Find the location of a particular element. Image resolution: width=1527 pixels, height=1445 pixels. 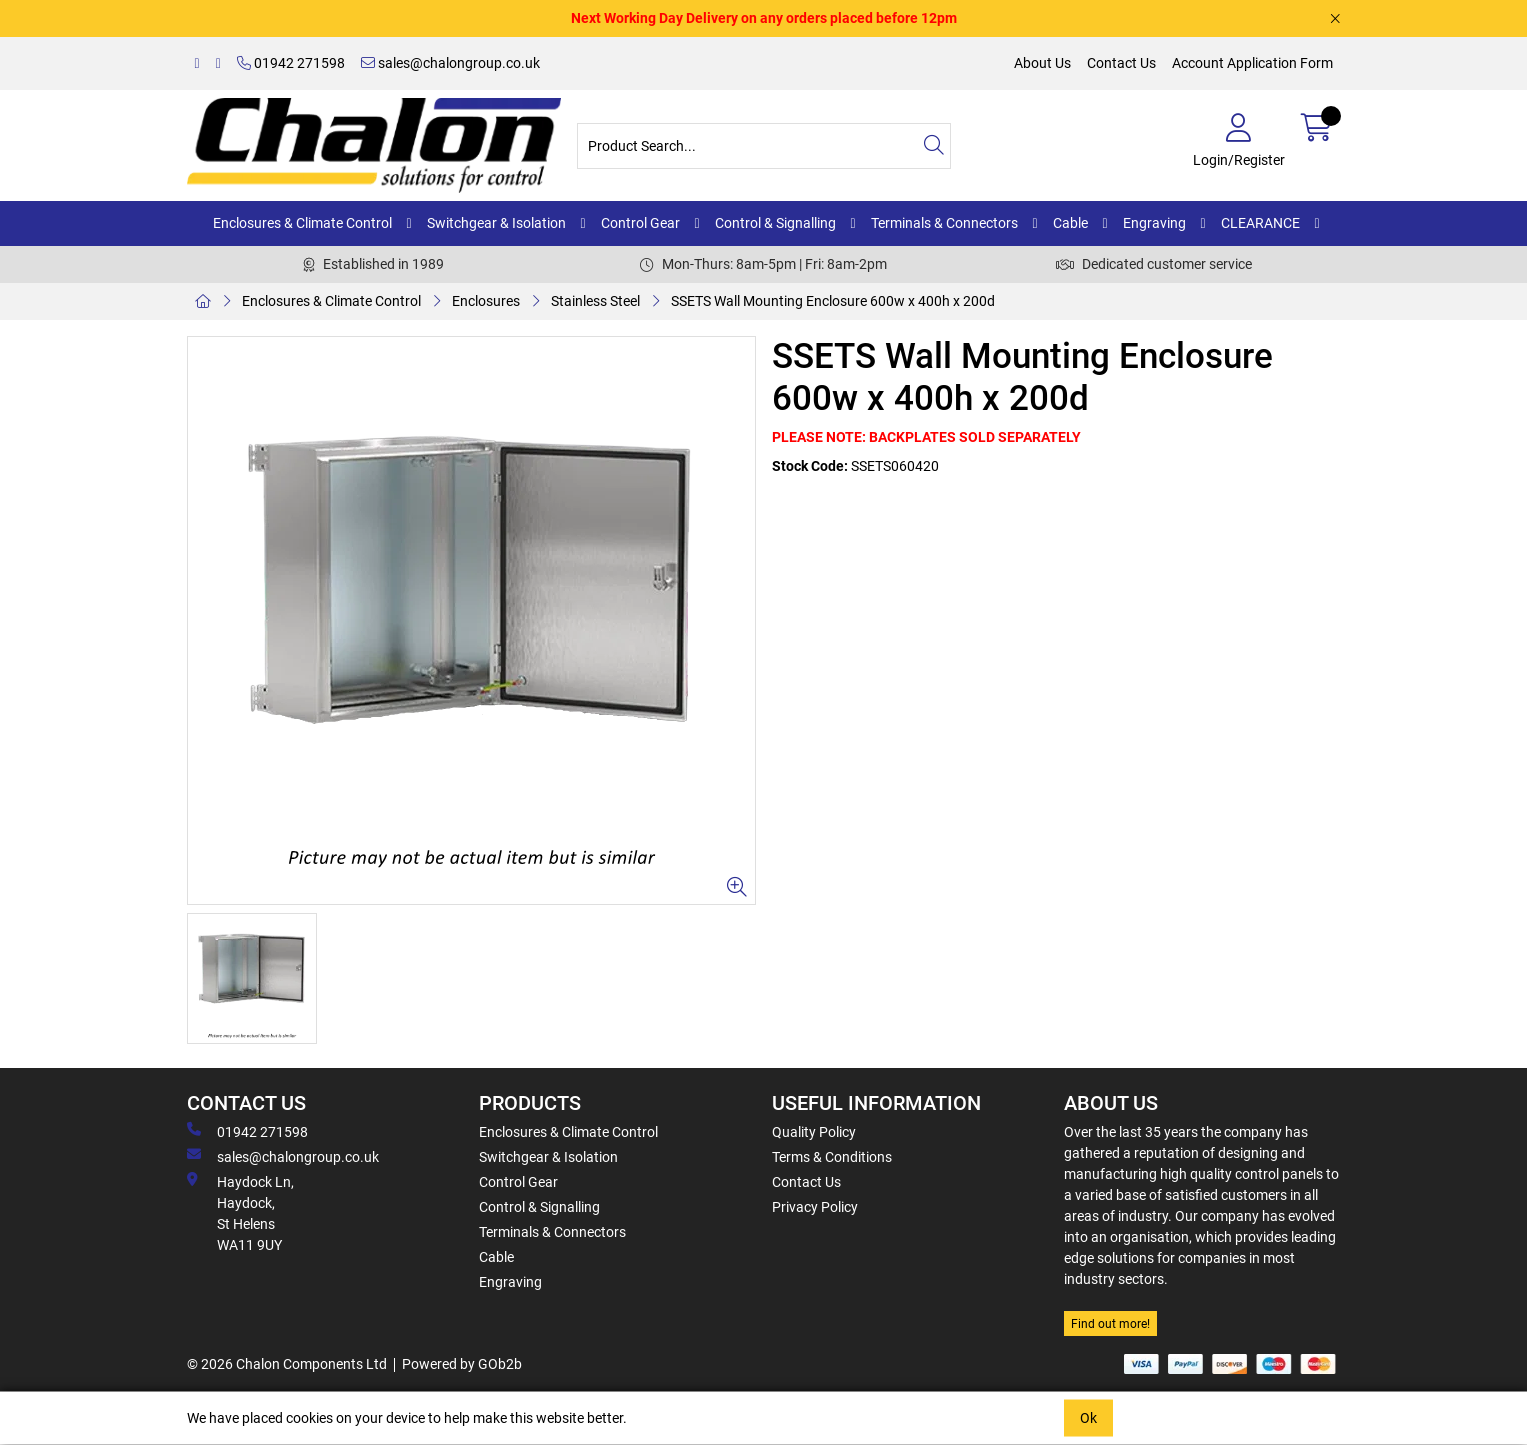

Ok is located at coordinates (1088, 1418).